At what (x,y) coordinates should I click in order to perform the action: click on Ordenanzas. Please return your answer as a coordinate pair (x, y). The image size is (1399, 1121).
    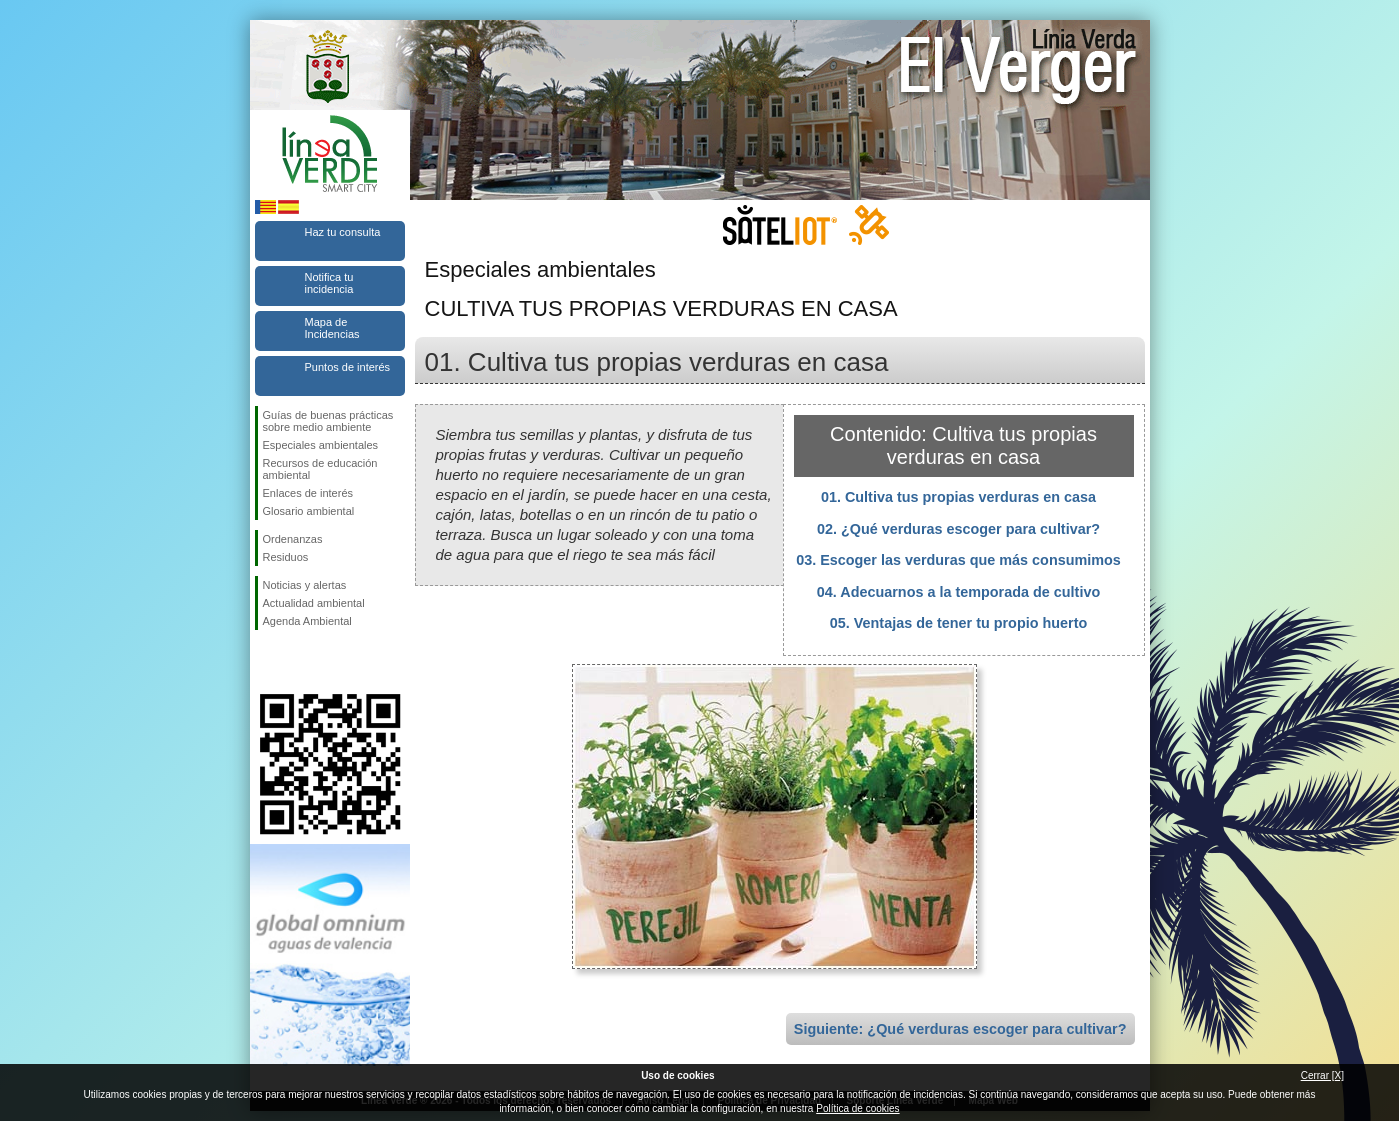
    Looking at the image, I should click on (293, 539).